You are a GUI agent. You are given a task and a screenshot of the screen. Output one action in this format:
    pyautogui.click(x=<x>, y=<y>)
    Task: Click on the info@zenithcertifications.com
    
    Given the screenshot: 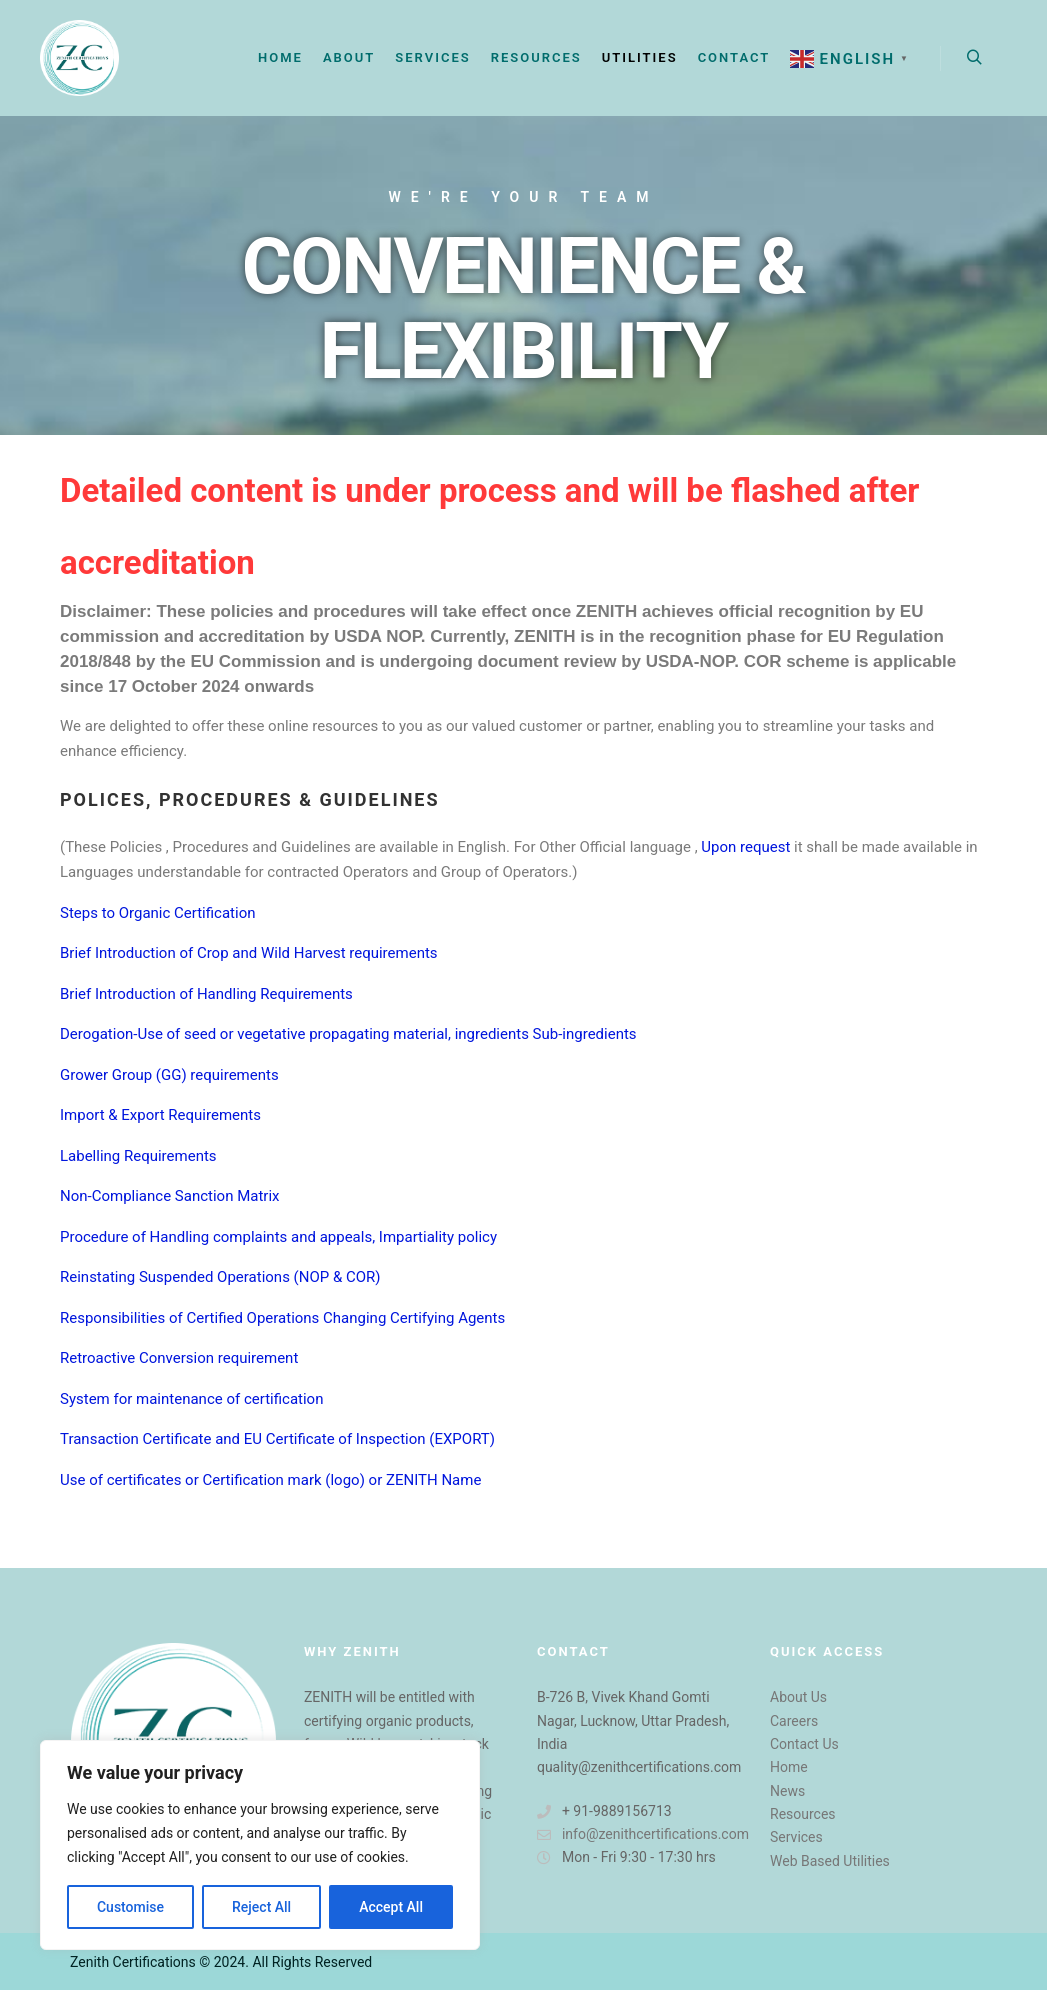 What is the action you would take?
    pyautogui.click(x=639, y=1834)
    